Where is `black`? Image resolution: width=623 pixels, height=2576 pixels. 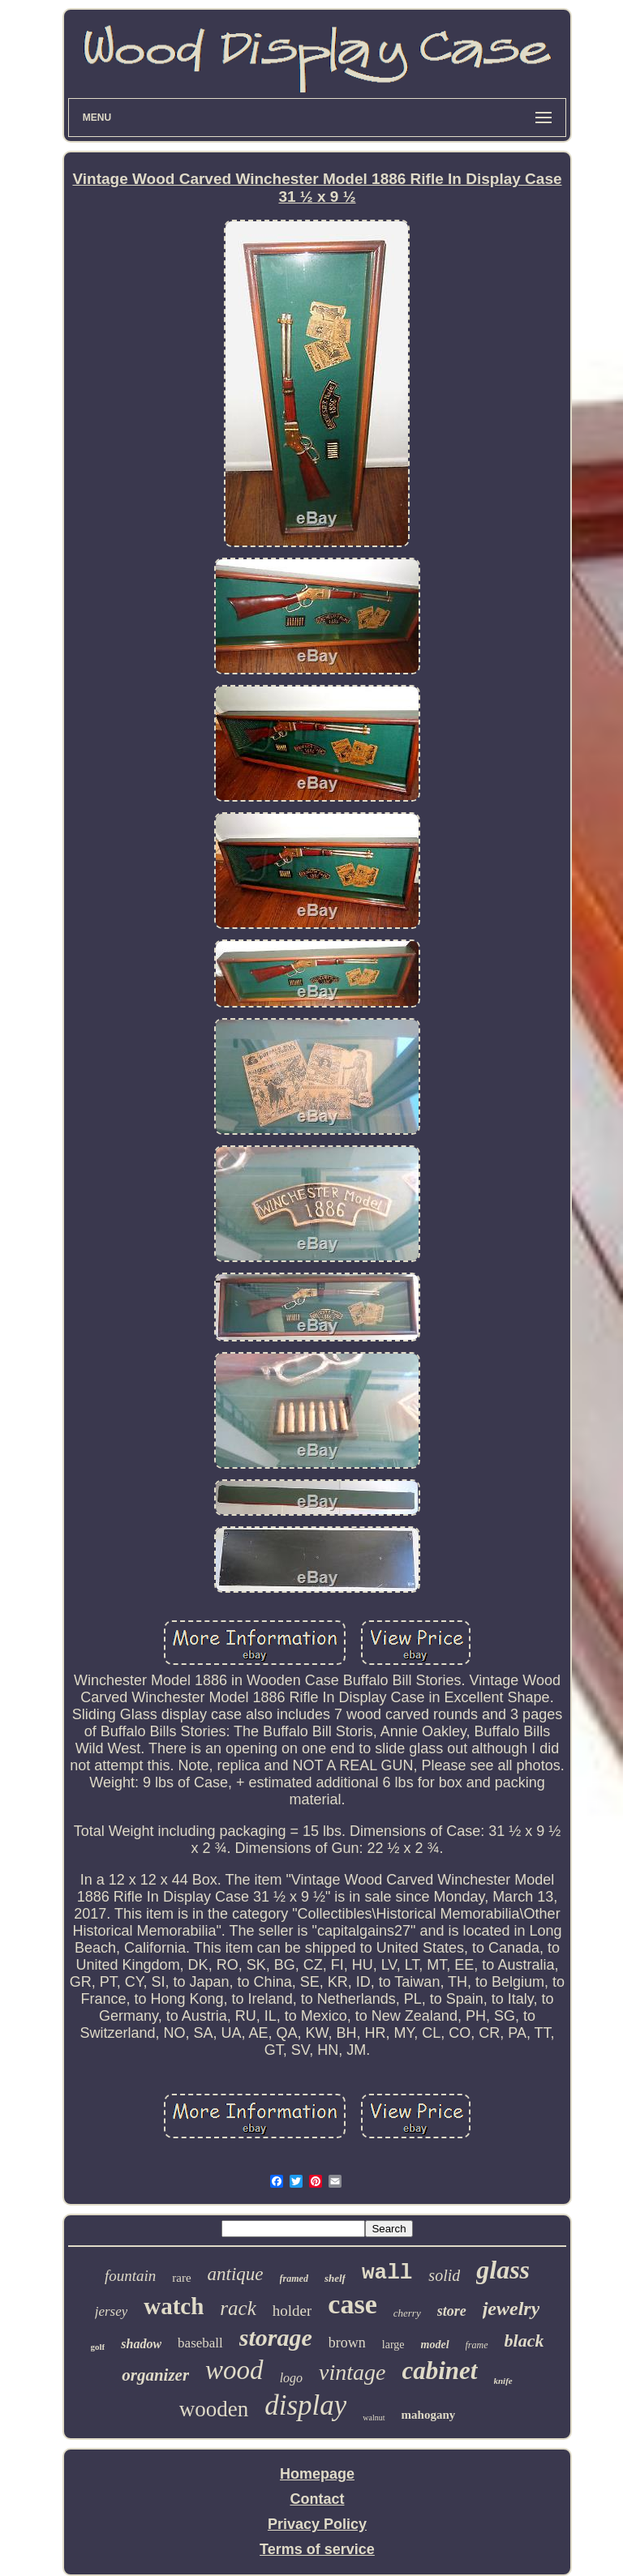 black is located at coordinates (524, 2340).